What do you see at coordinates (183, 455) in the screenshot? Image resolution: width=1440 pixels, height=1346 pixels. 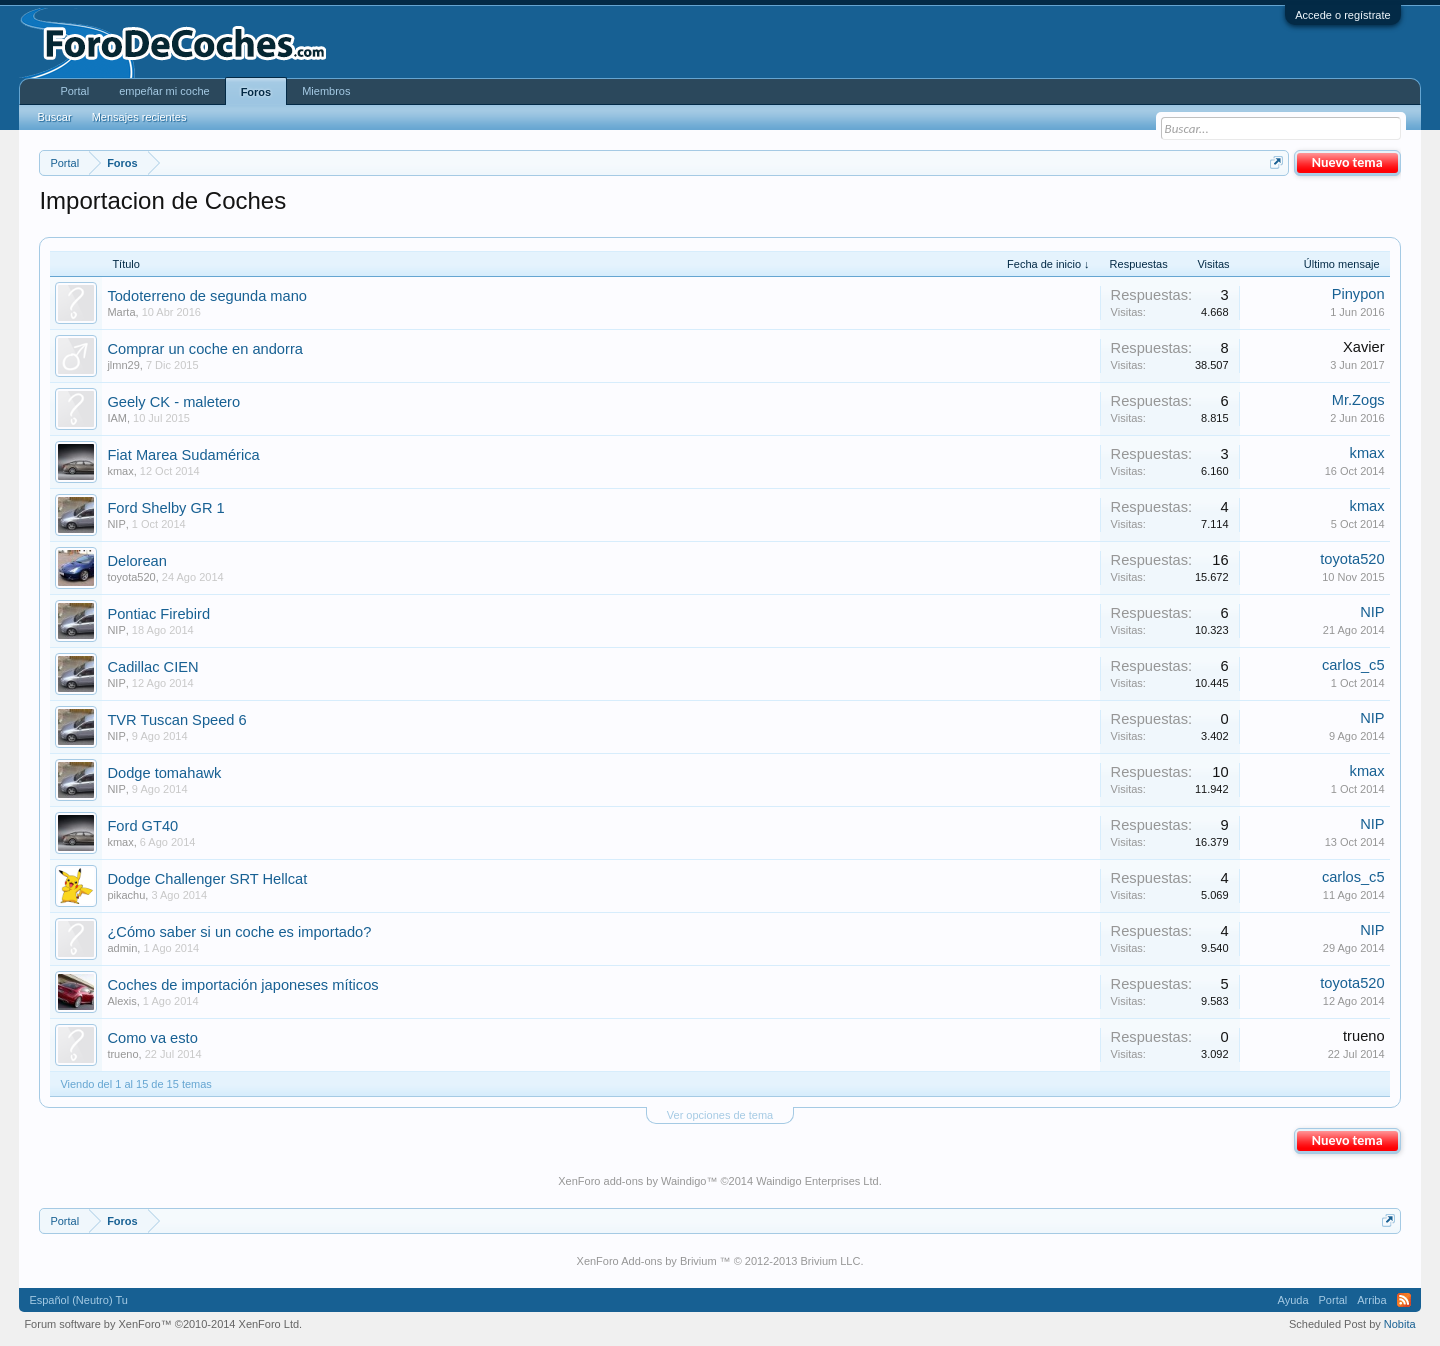 I see `Fiat Marea Sudamérica` at bounding box center [183, 455].